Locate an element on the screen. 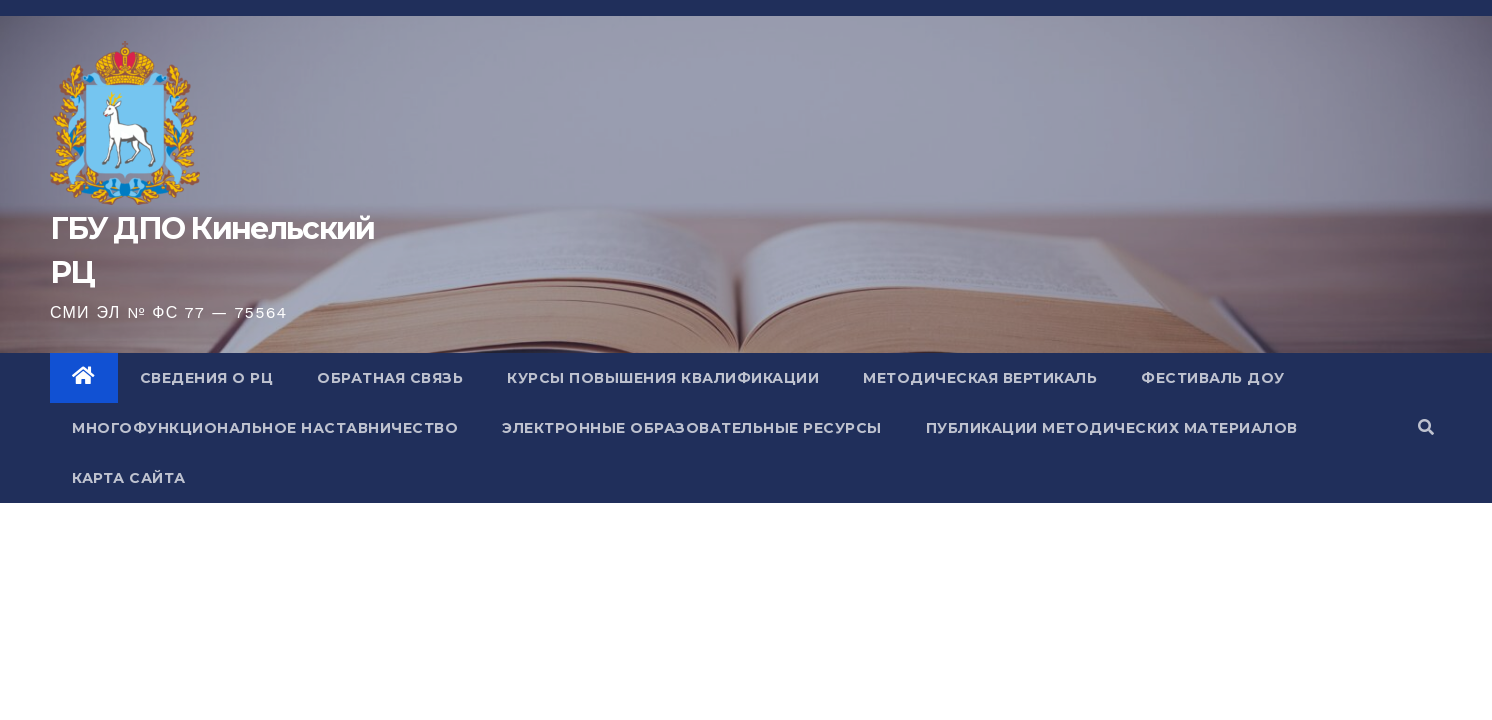 Image resolution: width=1492 pixels, height=720 pixels. [button] is located at coordinates (1426, 427).